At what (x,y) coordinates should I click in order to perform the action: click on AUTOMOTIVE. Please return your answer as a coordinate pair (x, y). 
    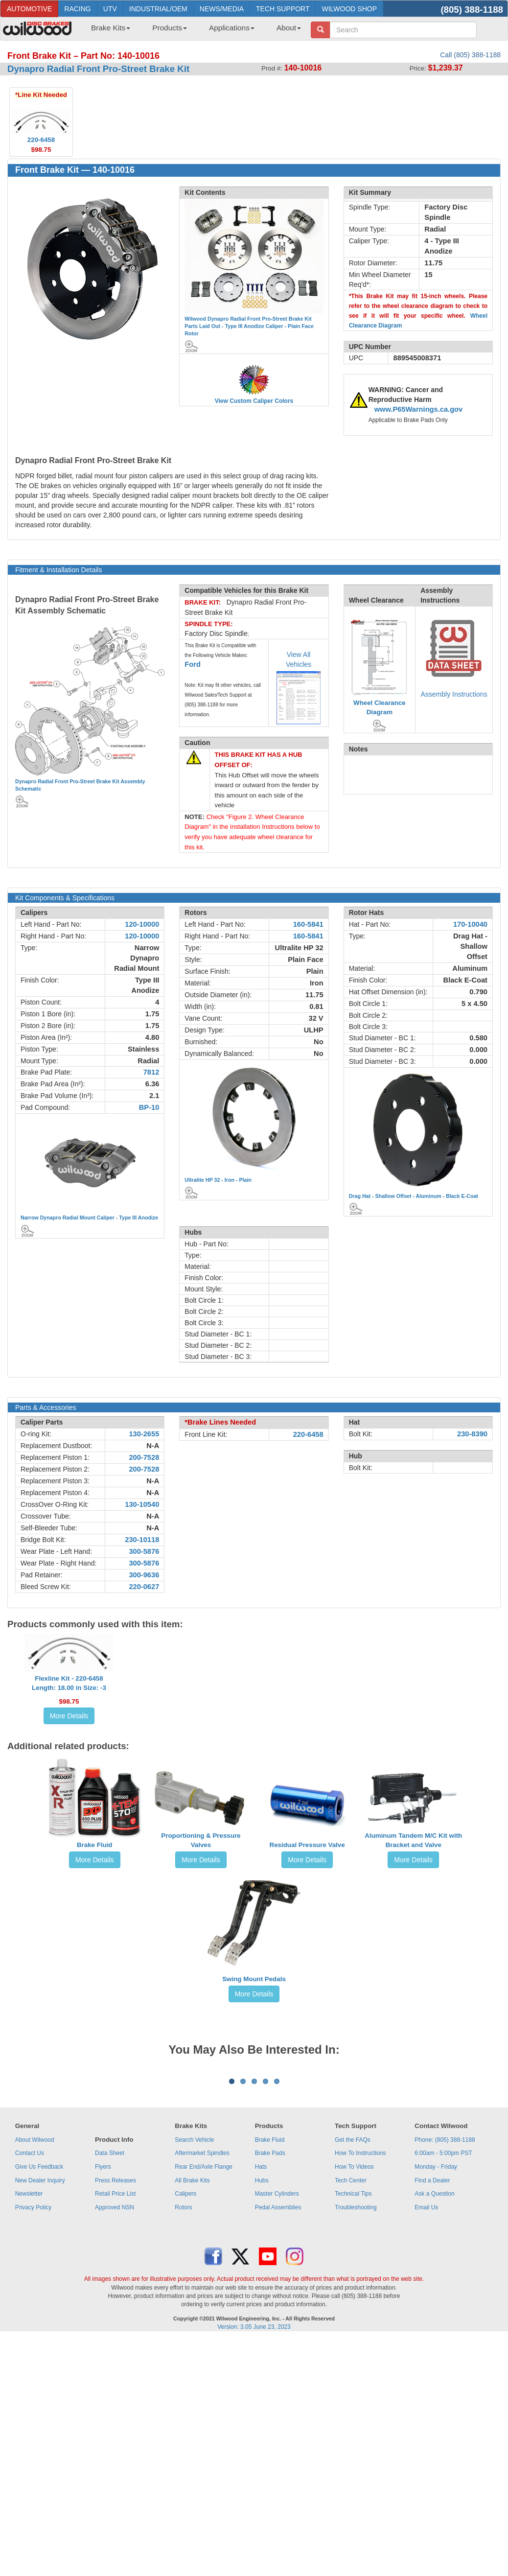
    Looking at the image, I should click on (29, 9).